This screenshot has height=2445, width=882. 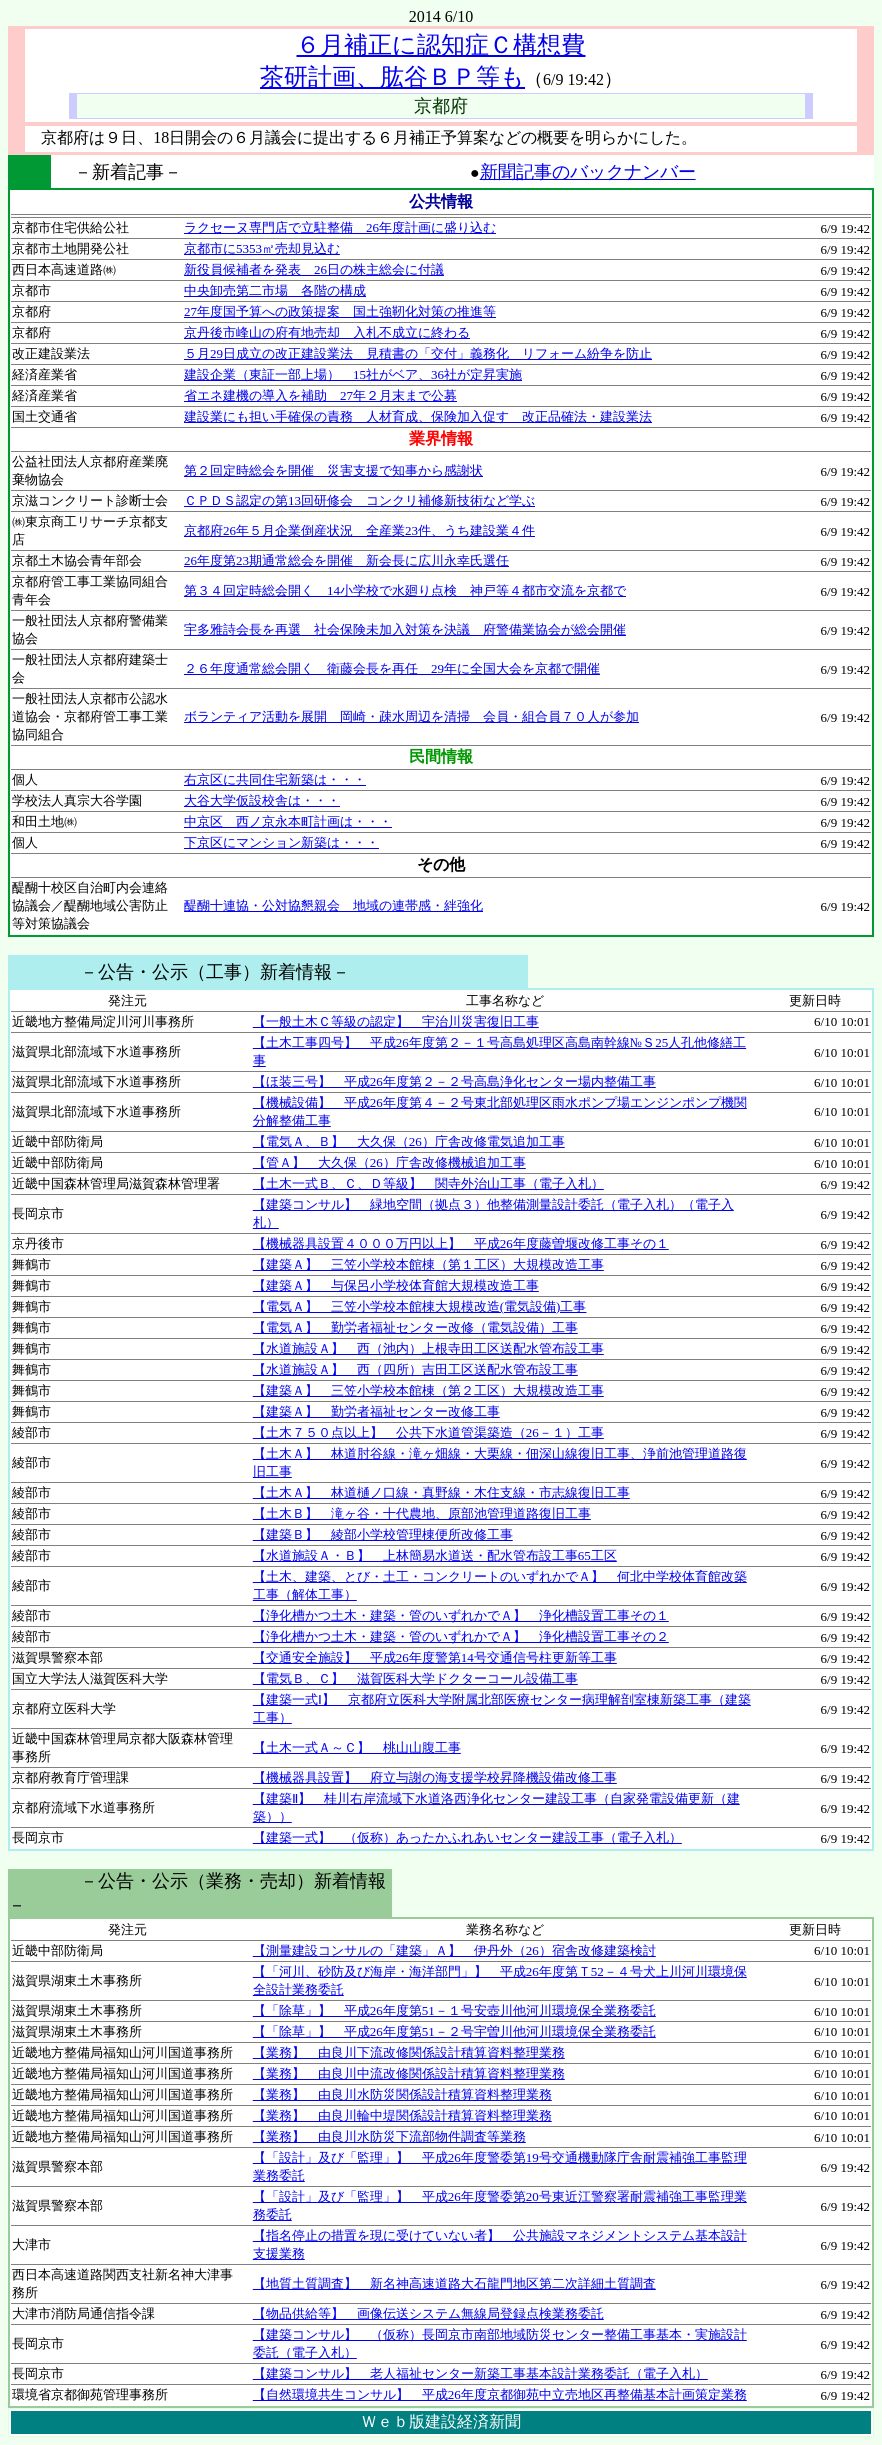 I want to click on 省エネ建機の導入を補助 27年２月末まで公募, so click(x=320, y=395).